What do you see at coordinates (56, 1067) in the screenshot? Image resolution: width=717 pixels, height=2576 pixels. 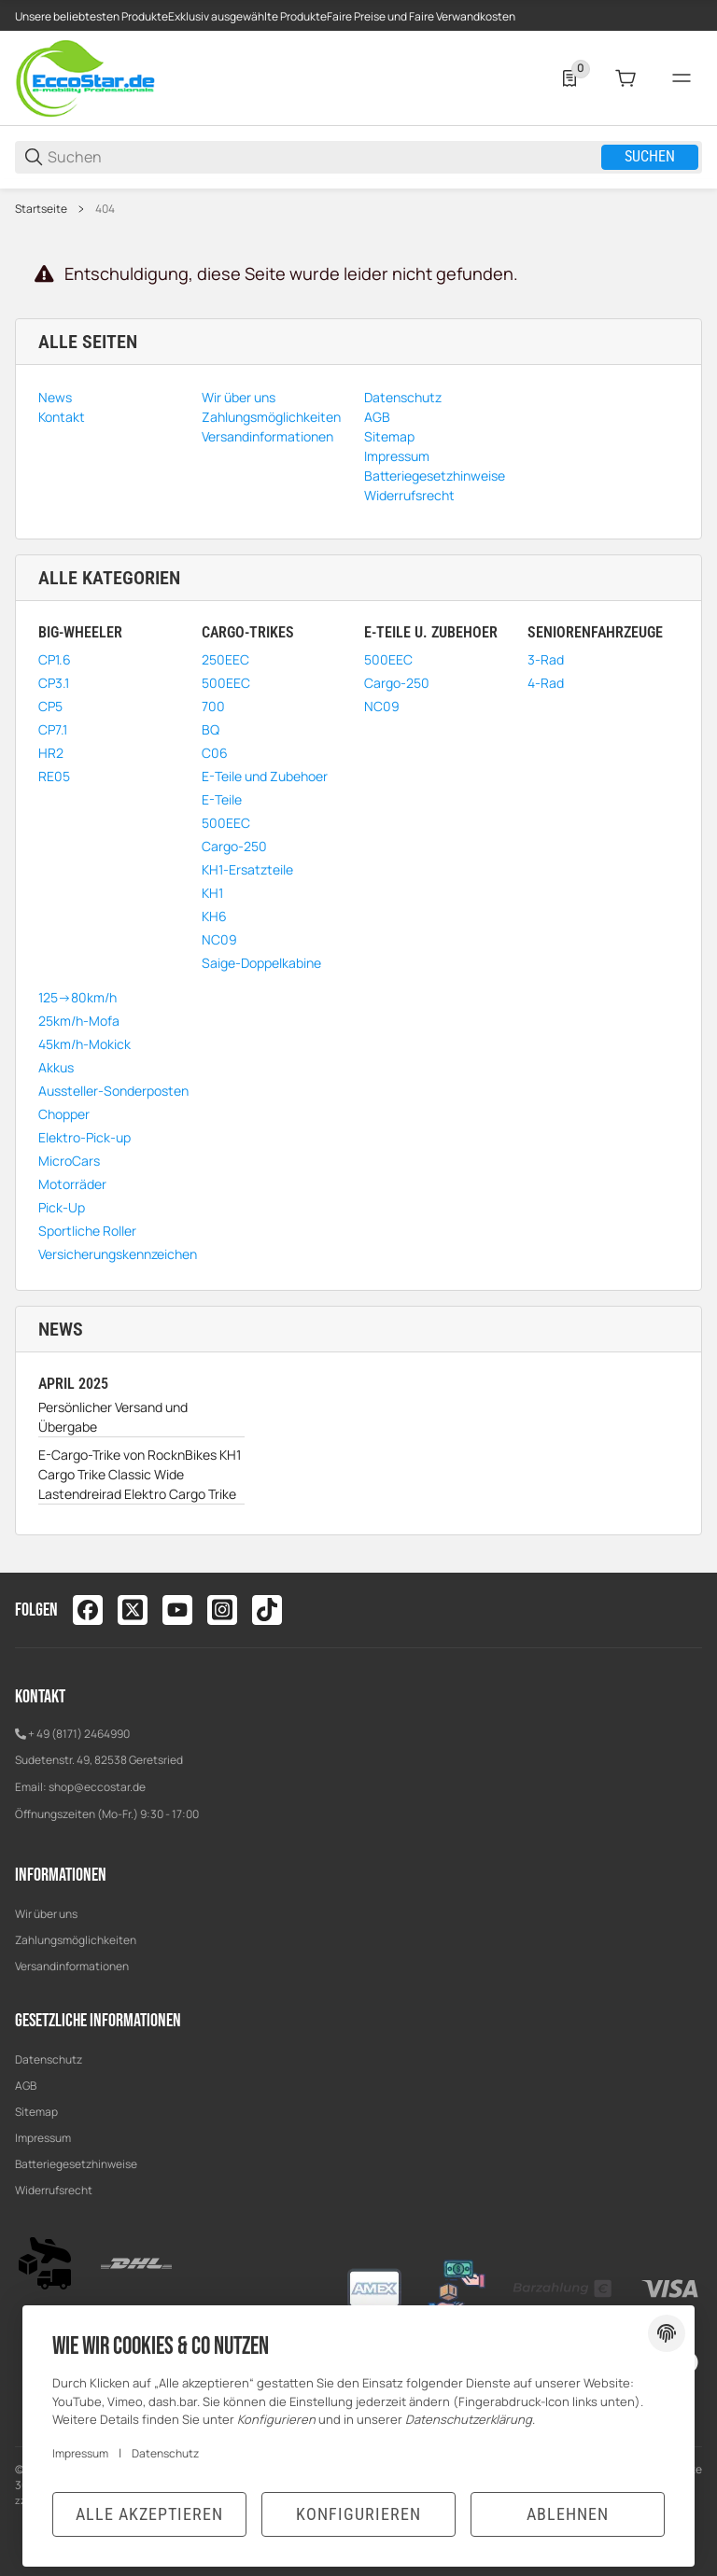 I see `Akkus` at bounding box center [56, 1067].